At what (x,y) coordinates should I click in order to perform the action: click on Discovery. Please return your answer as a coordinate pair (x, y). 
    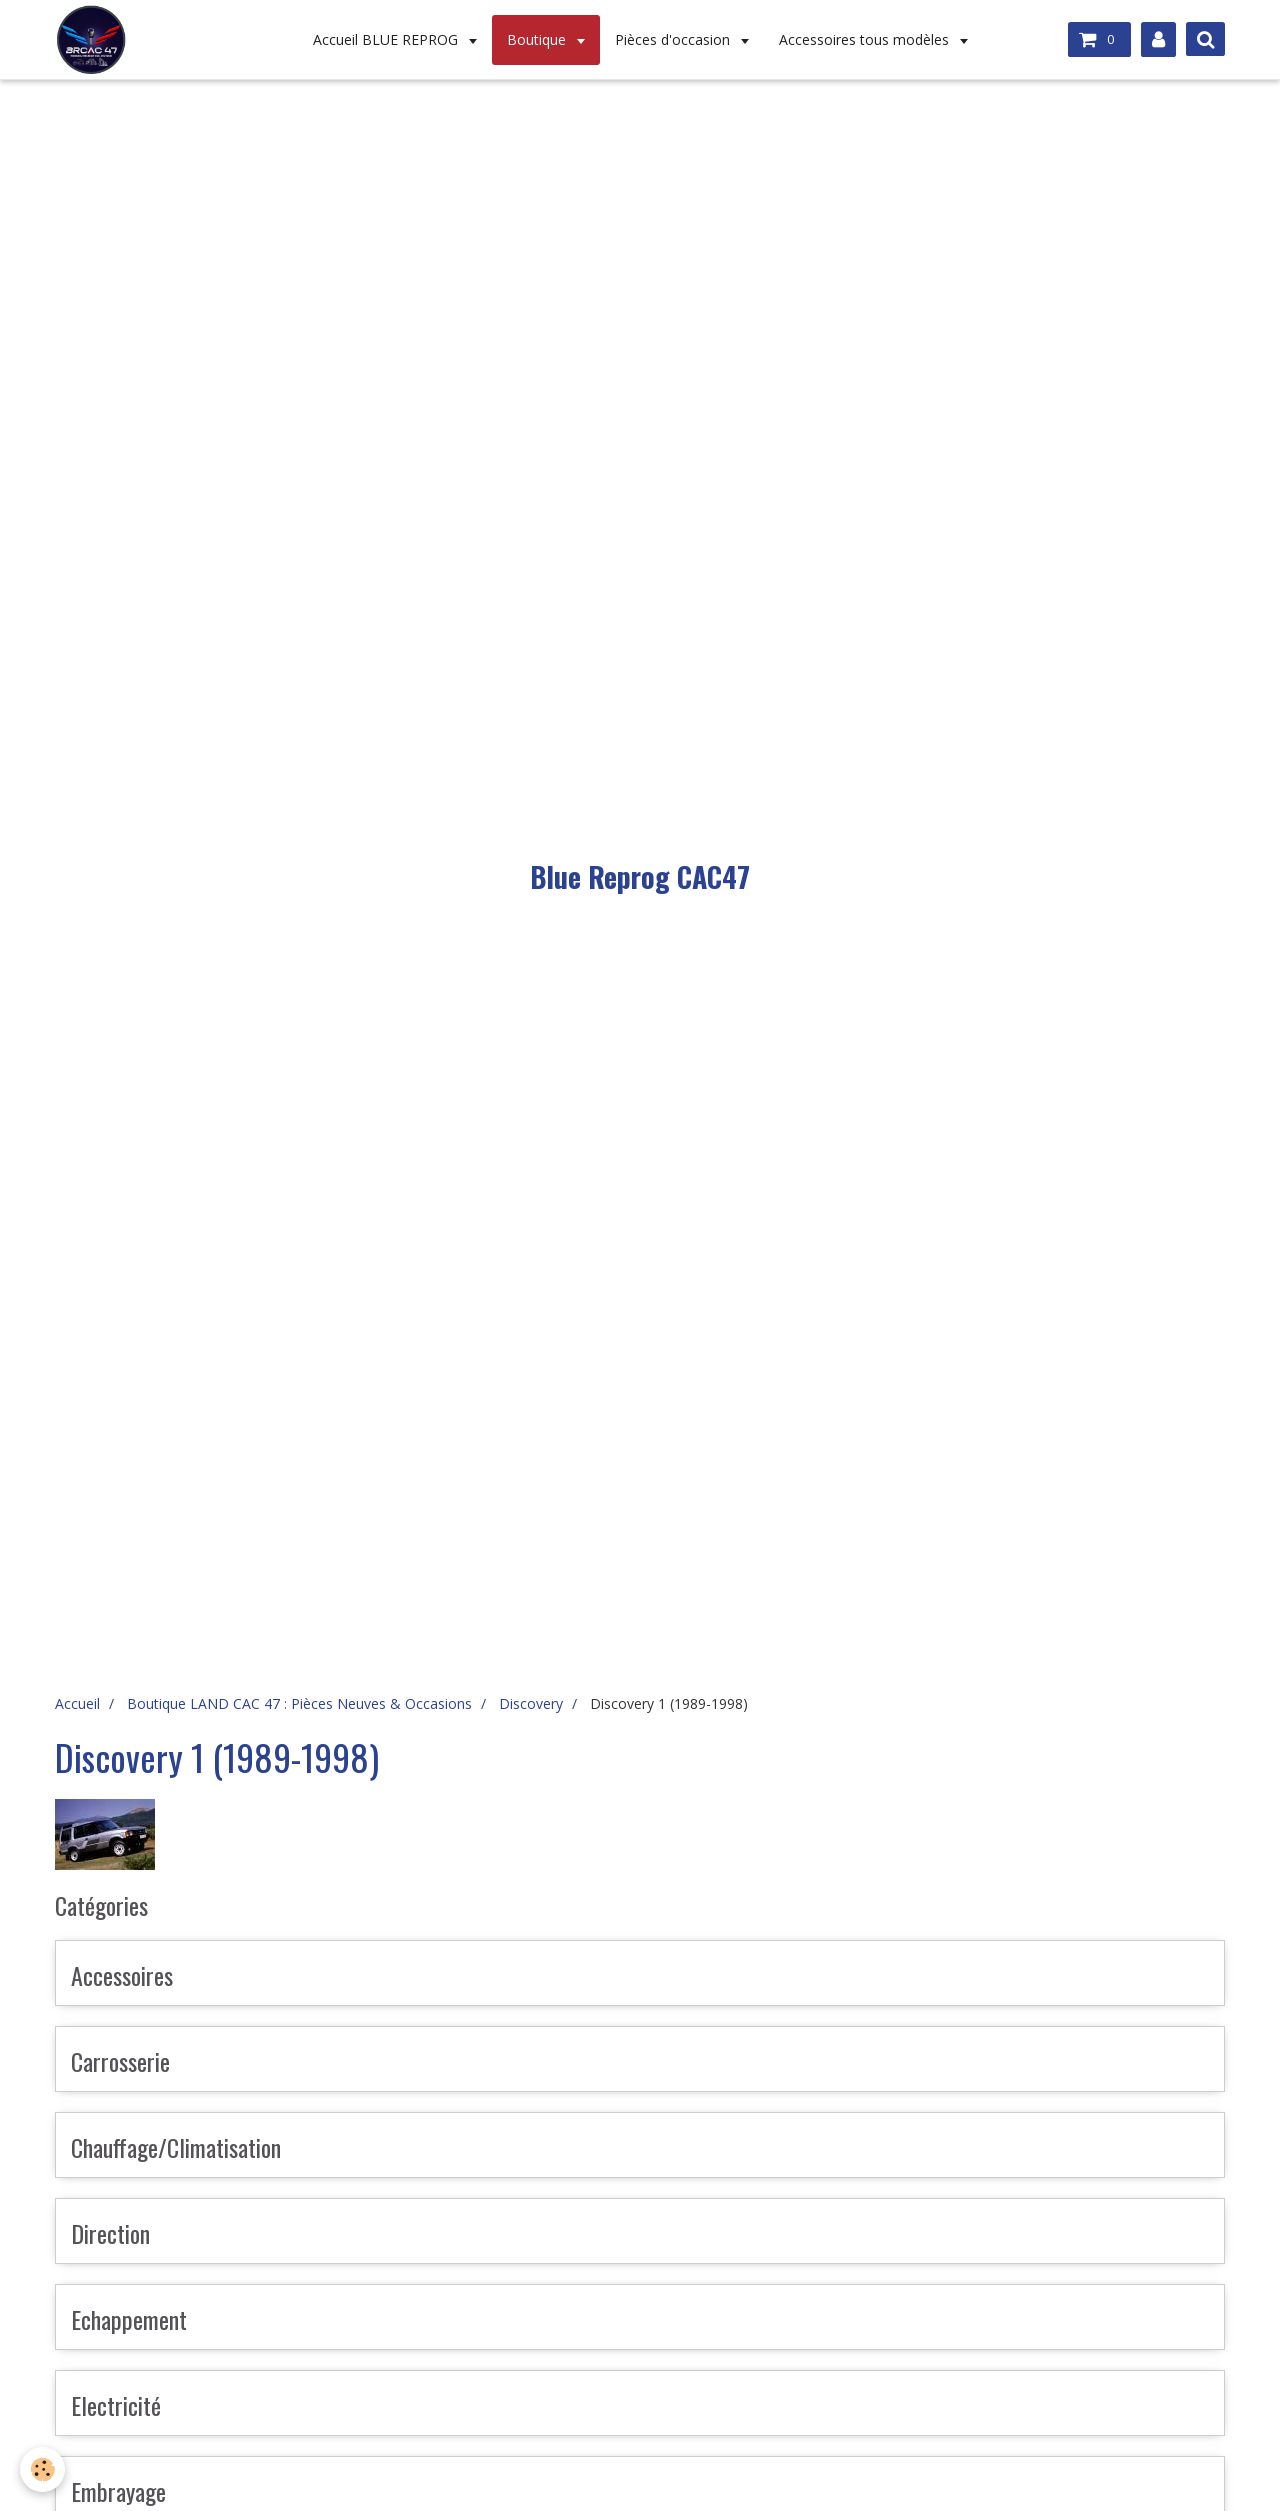
    Looking at the image, I should click on (531, 1703).